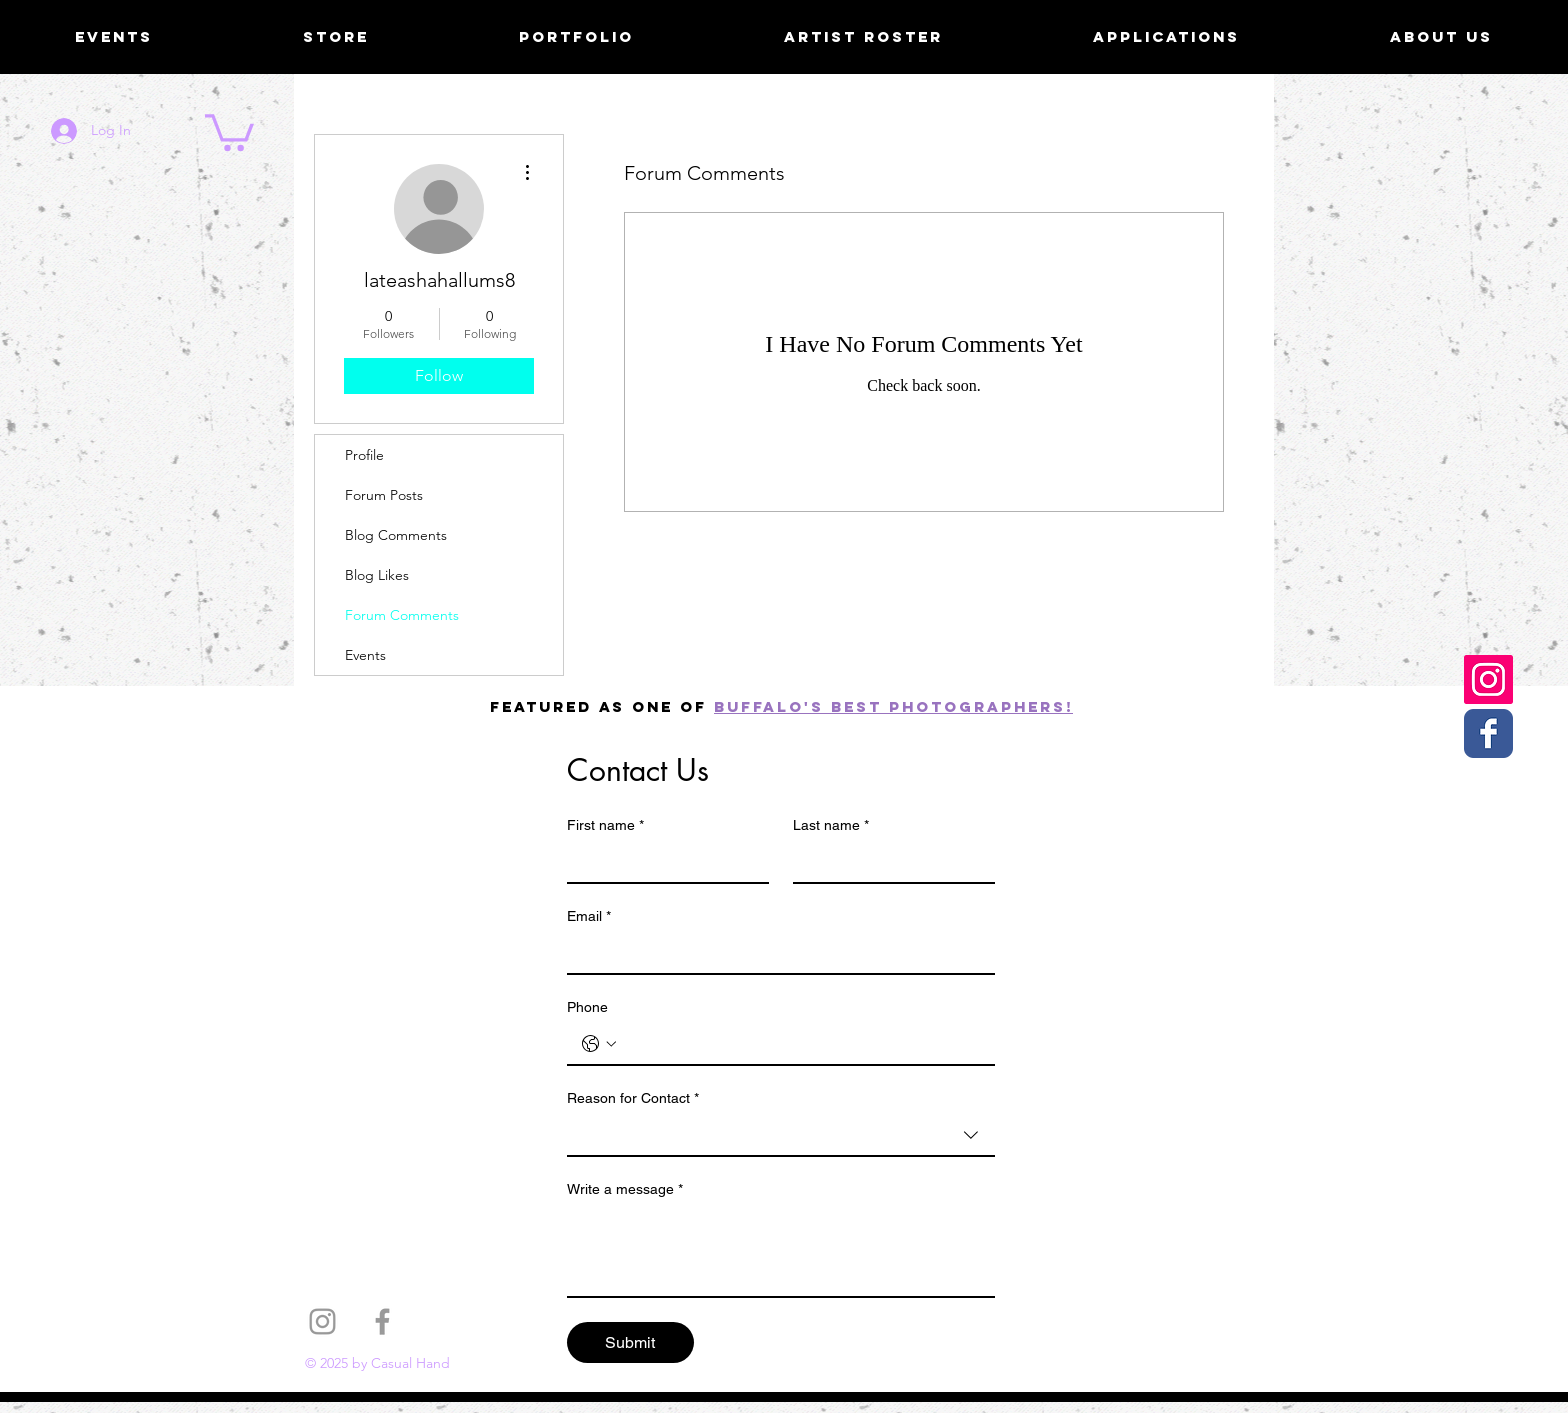 This screenshot has width=1568, height=1413. What do you see at coordinates (229, 130) in the screenshot?
I see `[button]` at bounding box center [229, 130].